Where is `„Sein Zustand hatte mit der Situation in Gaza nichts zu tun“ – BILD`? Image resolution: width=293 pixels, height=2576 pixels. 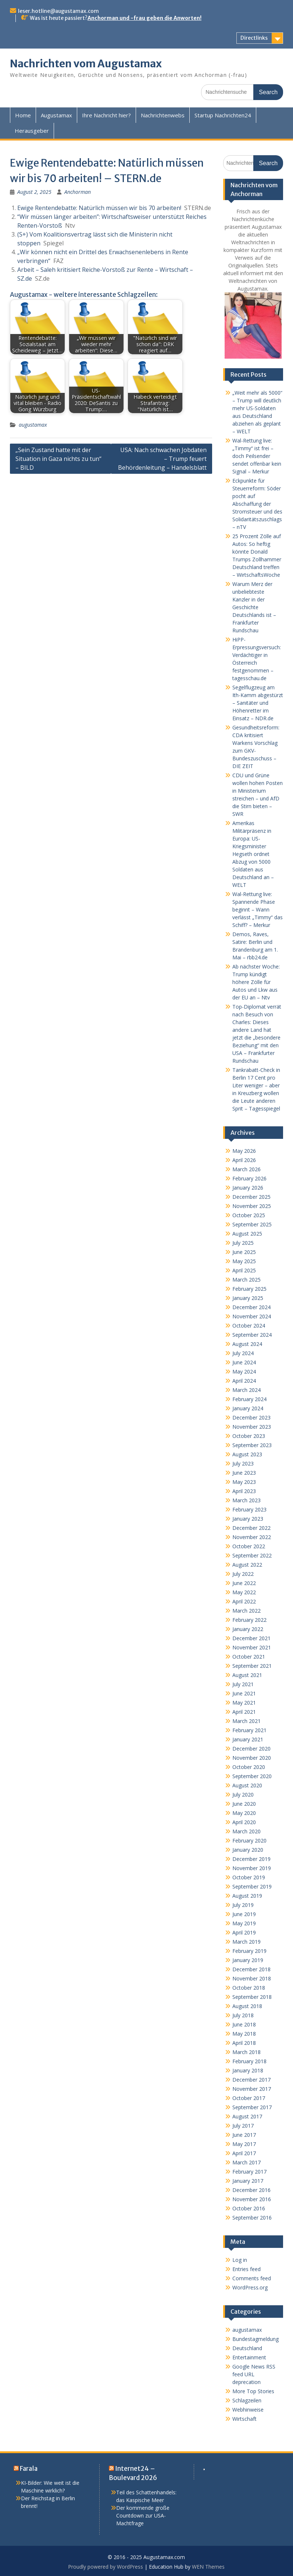
„Sein Zustand hatte mit der Situation in Gaza nichts zu tun“ – BILD is located at coordinates (58, 459).